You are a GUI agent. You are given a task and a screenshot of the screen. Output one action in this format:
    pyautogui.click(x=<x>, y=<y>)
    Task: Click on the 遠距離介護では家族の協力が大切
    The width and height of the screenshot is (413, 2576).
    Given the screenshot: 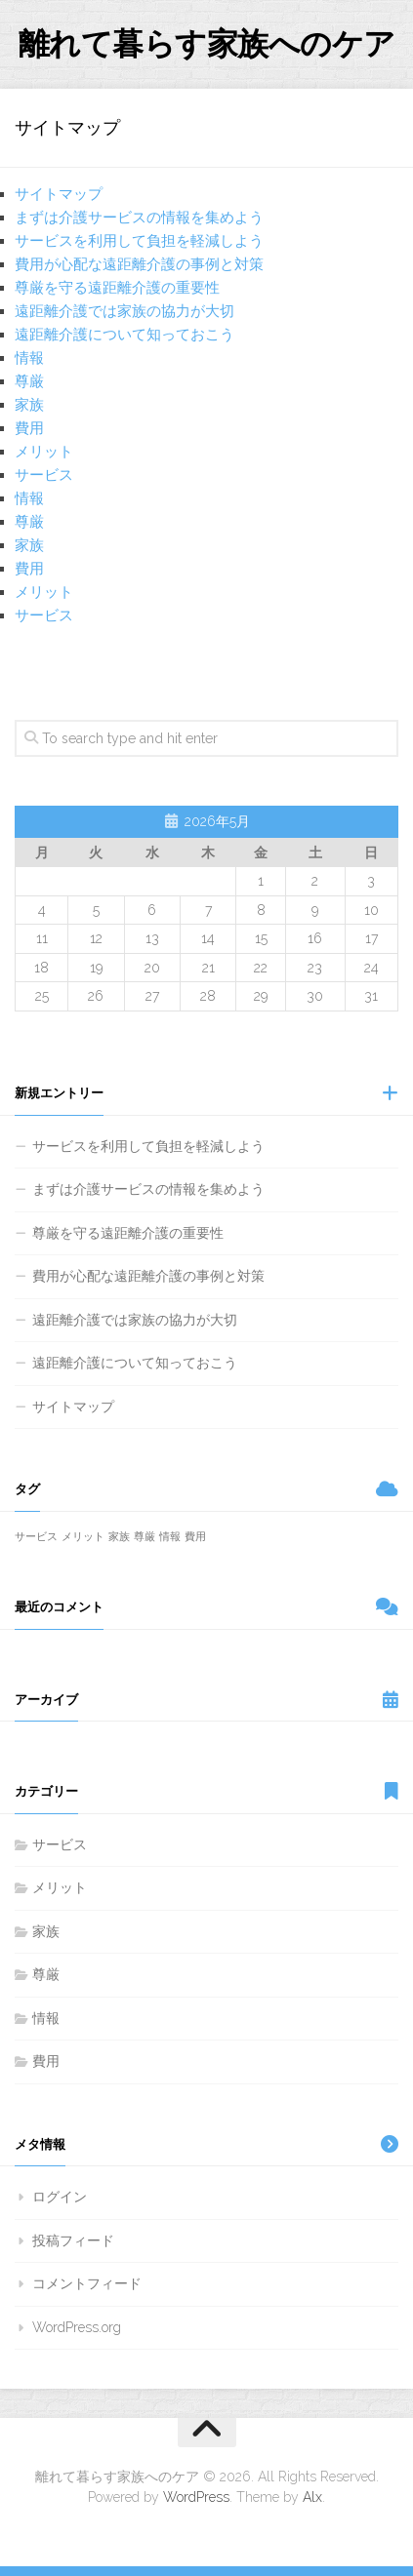 What is the action you would take?
    pyautogui.click(x=124, y=311)
    